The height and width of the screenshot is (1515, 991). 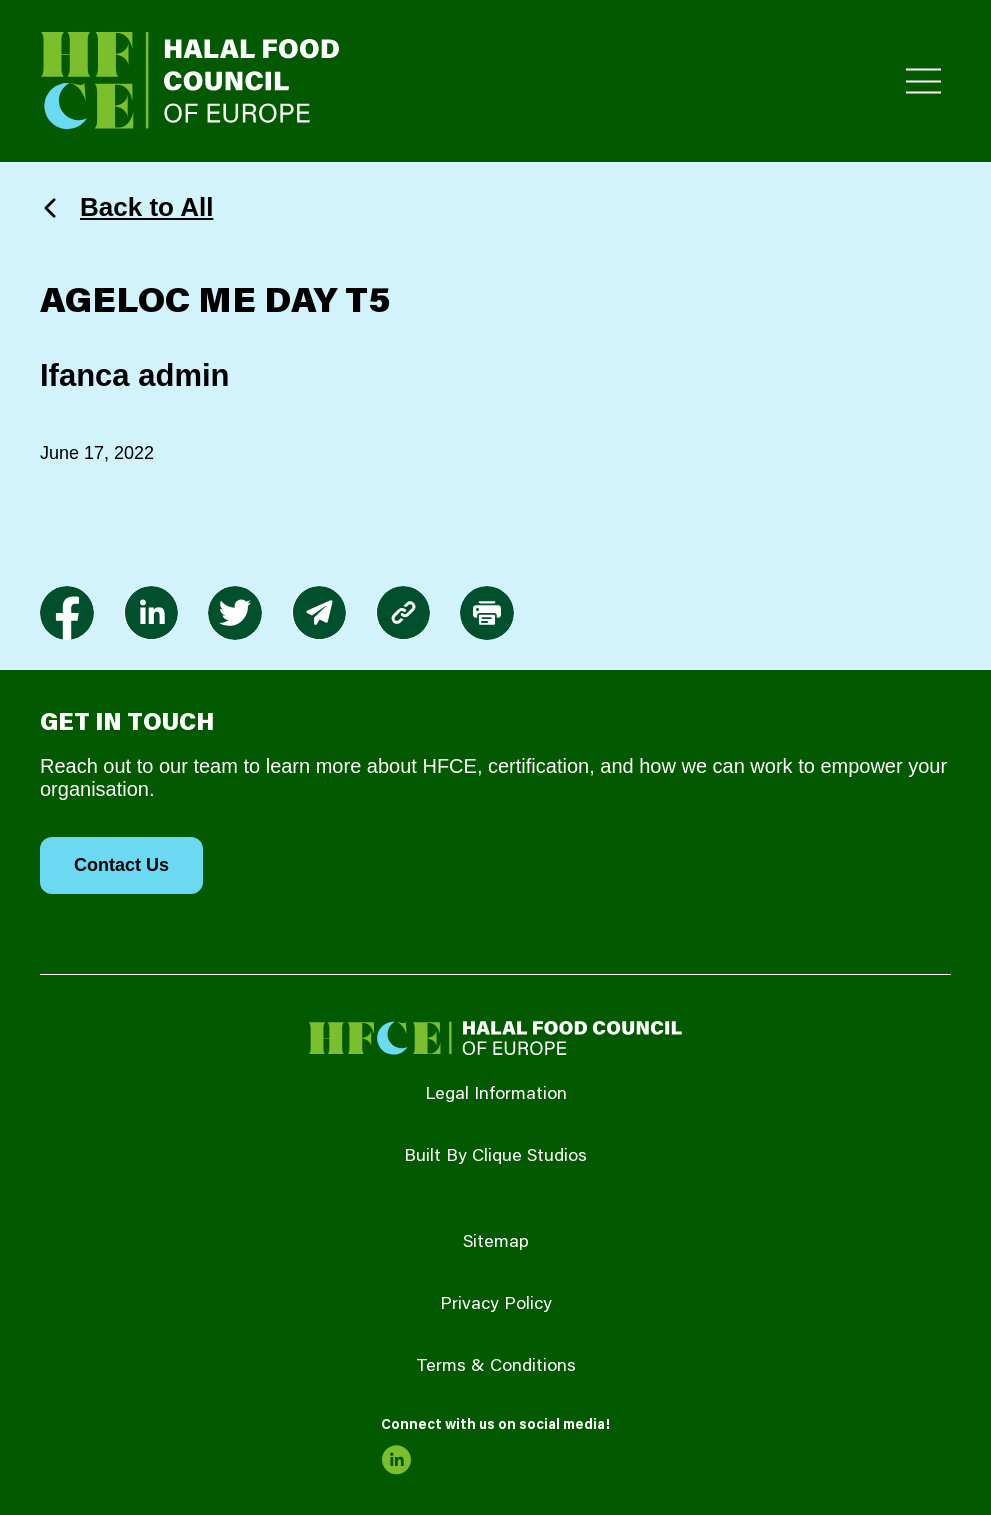 What do you see at coordinates (496, 1095) in the screenshot?
I see `Legal Information` at bounding box center [496, 1095].